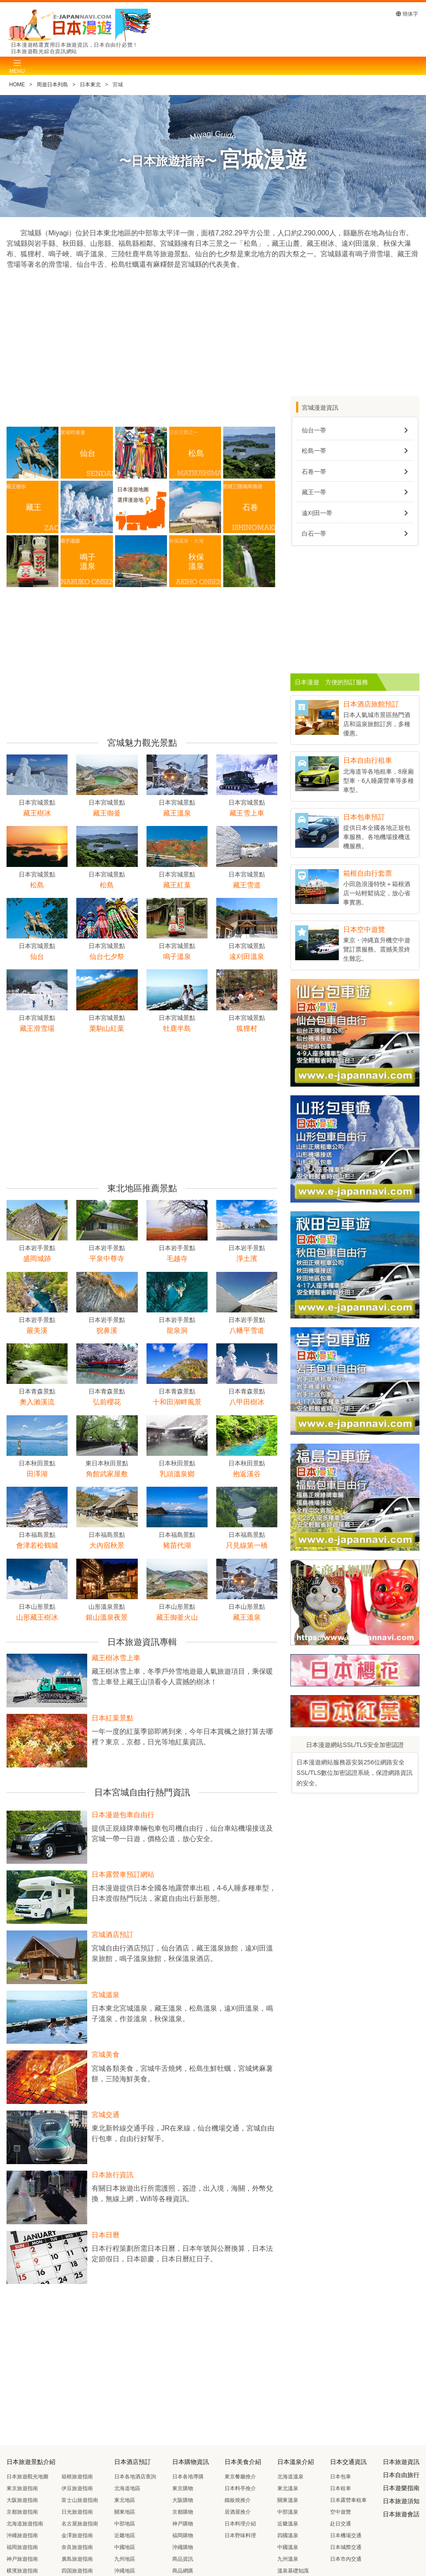 This screenshot has width=426, height=2576. What do you see at coordinates (240, 2488) in the screenshot?
I see `日本料亭推介` at bounding box center [240, 2488].